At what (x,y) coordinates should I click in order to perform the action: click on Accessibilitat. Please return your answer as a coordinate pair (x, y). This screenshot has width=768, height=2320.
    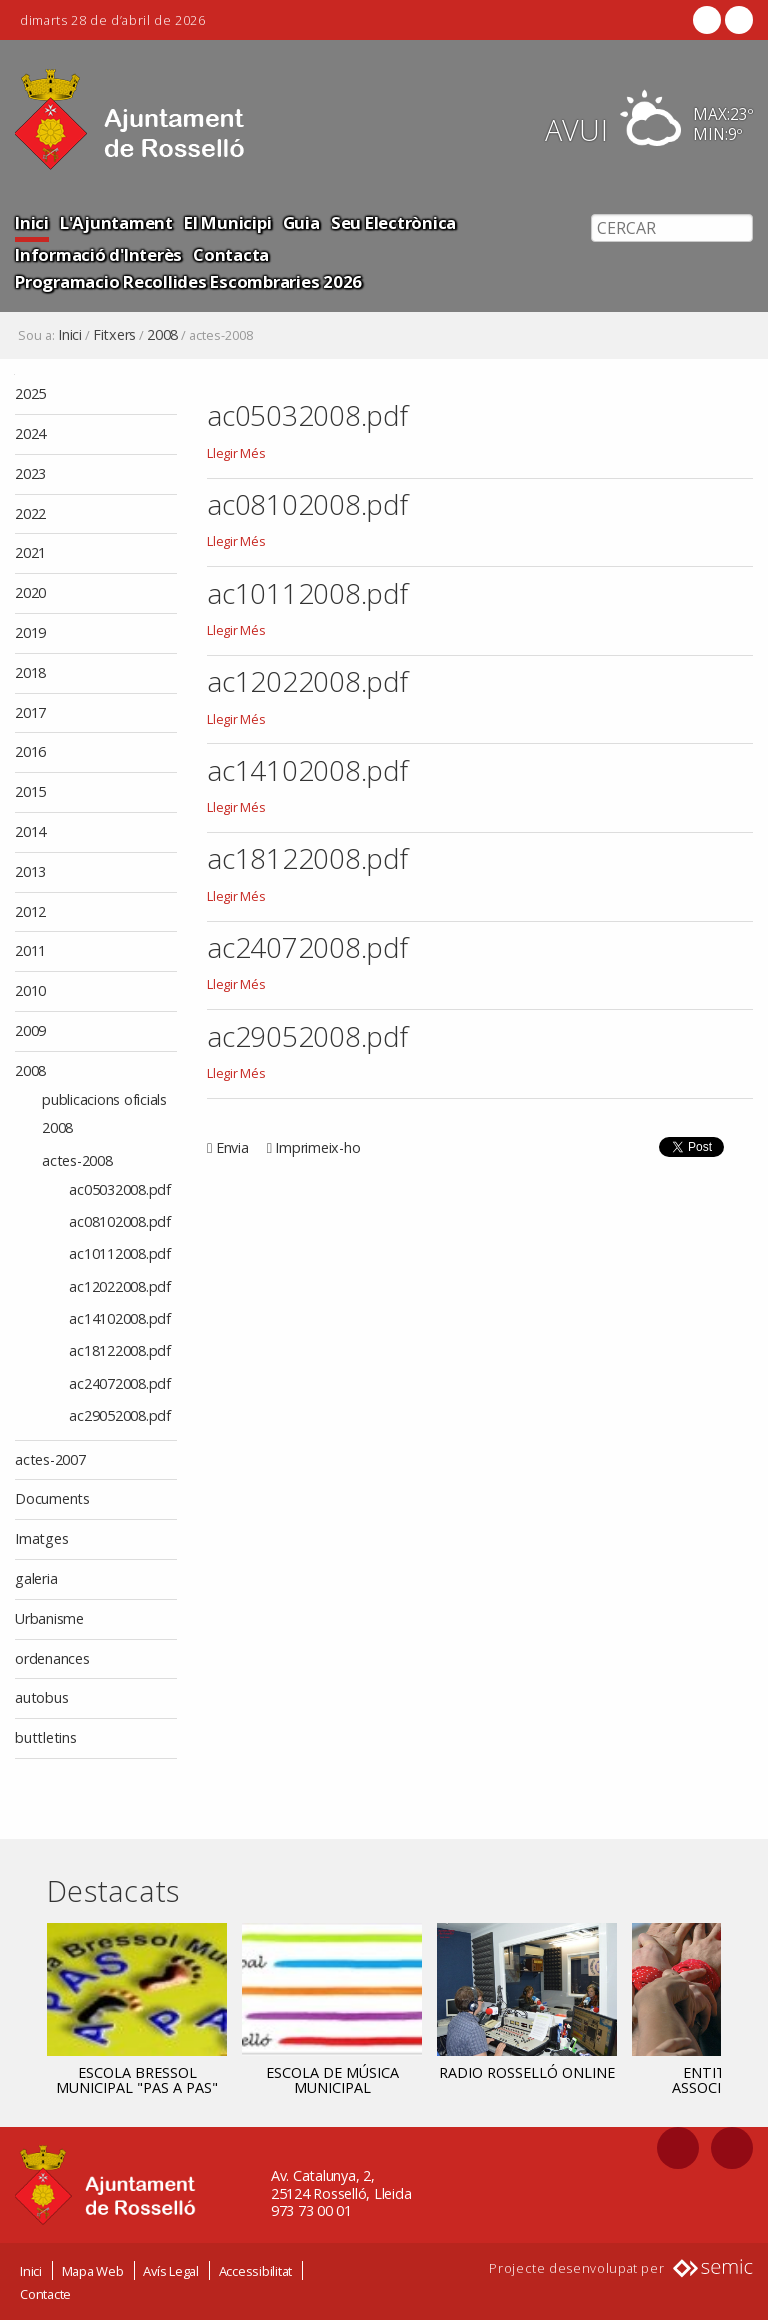
    Looking at the image, I should click on (256, 2270).